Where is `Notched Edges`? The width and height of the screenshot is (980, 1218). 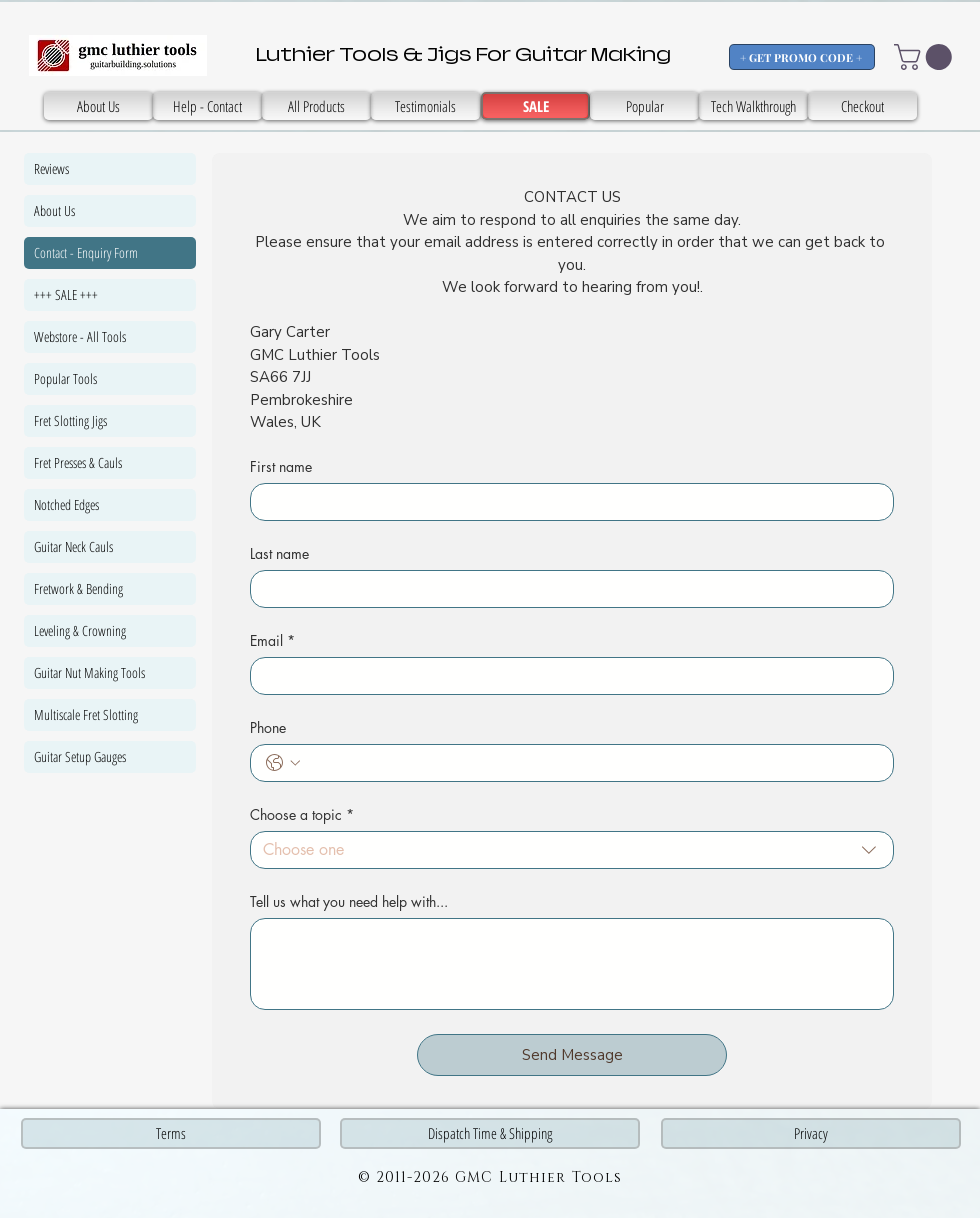 Notched Edges is located at coordinates (66, 504).